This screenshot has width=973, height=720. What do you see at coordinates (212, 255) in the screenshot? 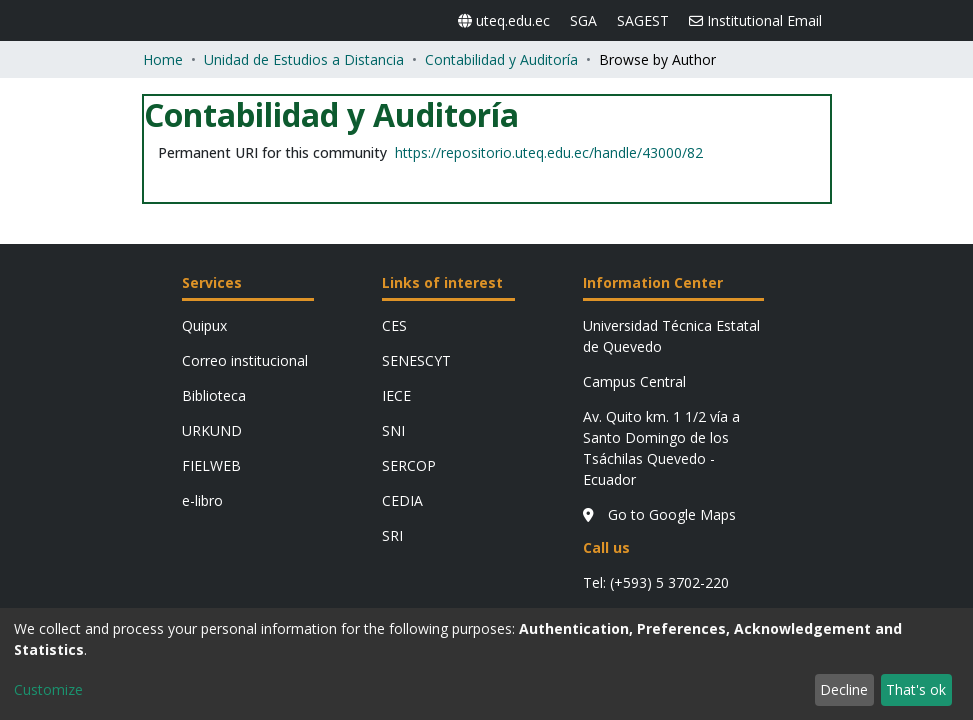
I see `URKUND` at bounding box center [212, 255].